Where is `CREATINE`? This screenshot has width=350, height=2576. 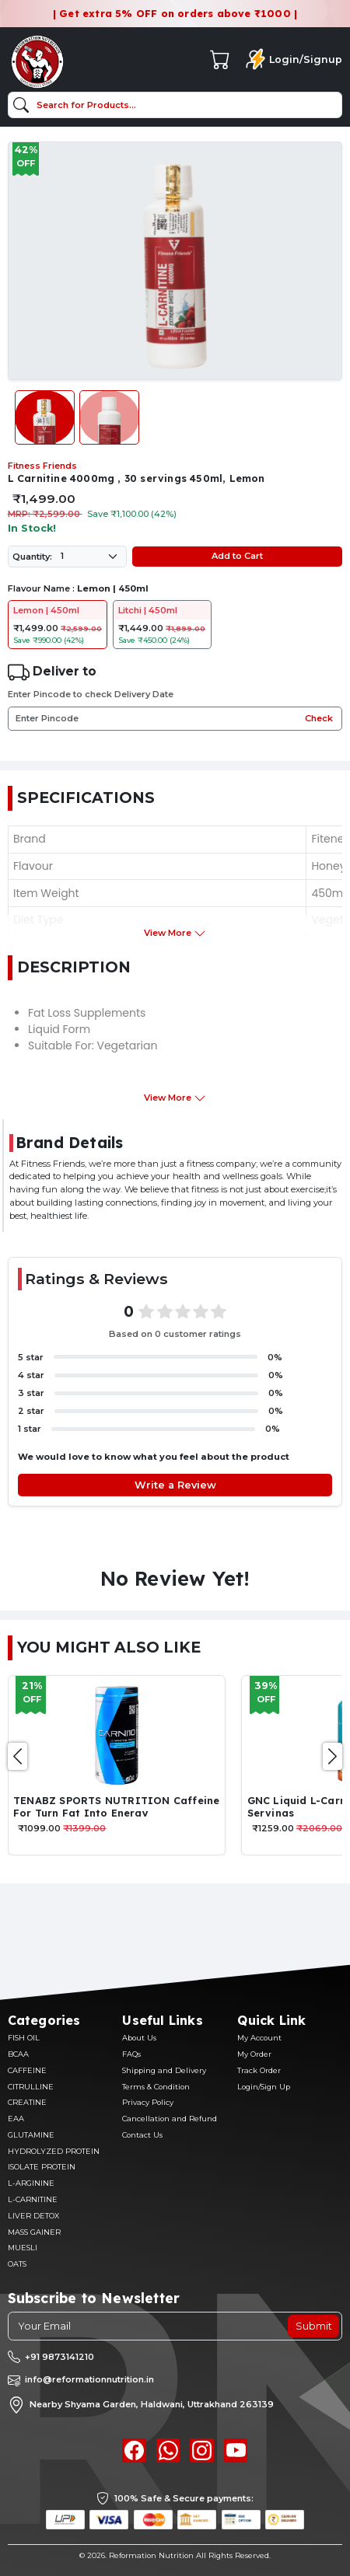 CREATINE is located at coordinates (27, 2102).